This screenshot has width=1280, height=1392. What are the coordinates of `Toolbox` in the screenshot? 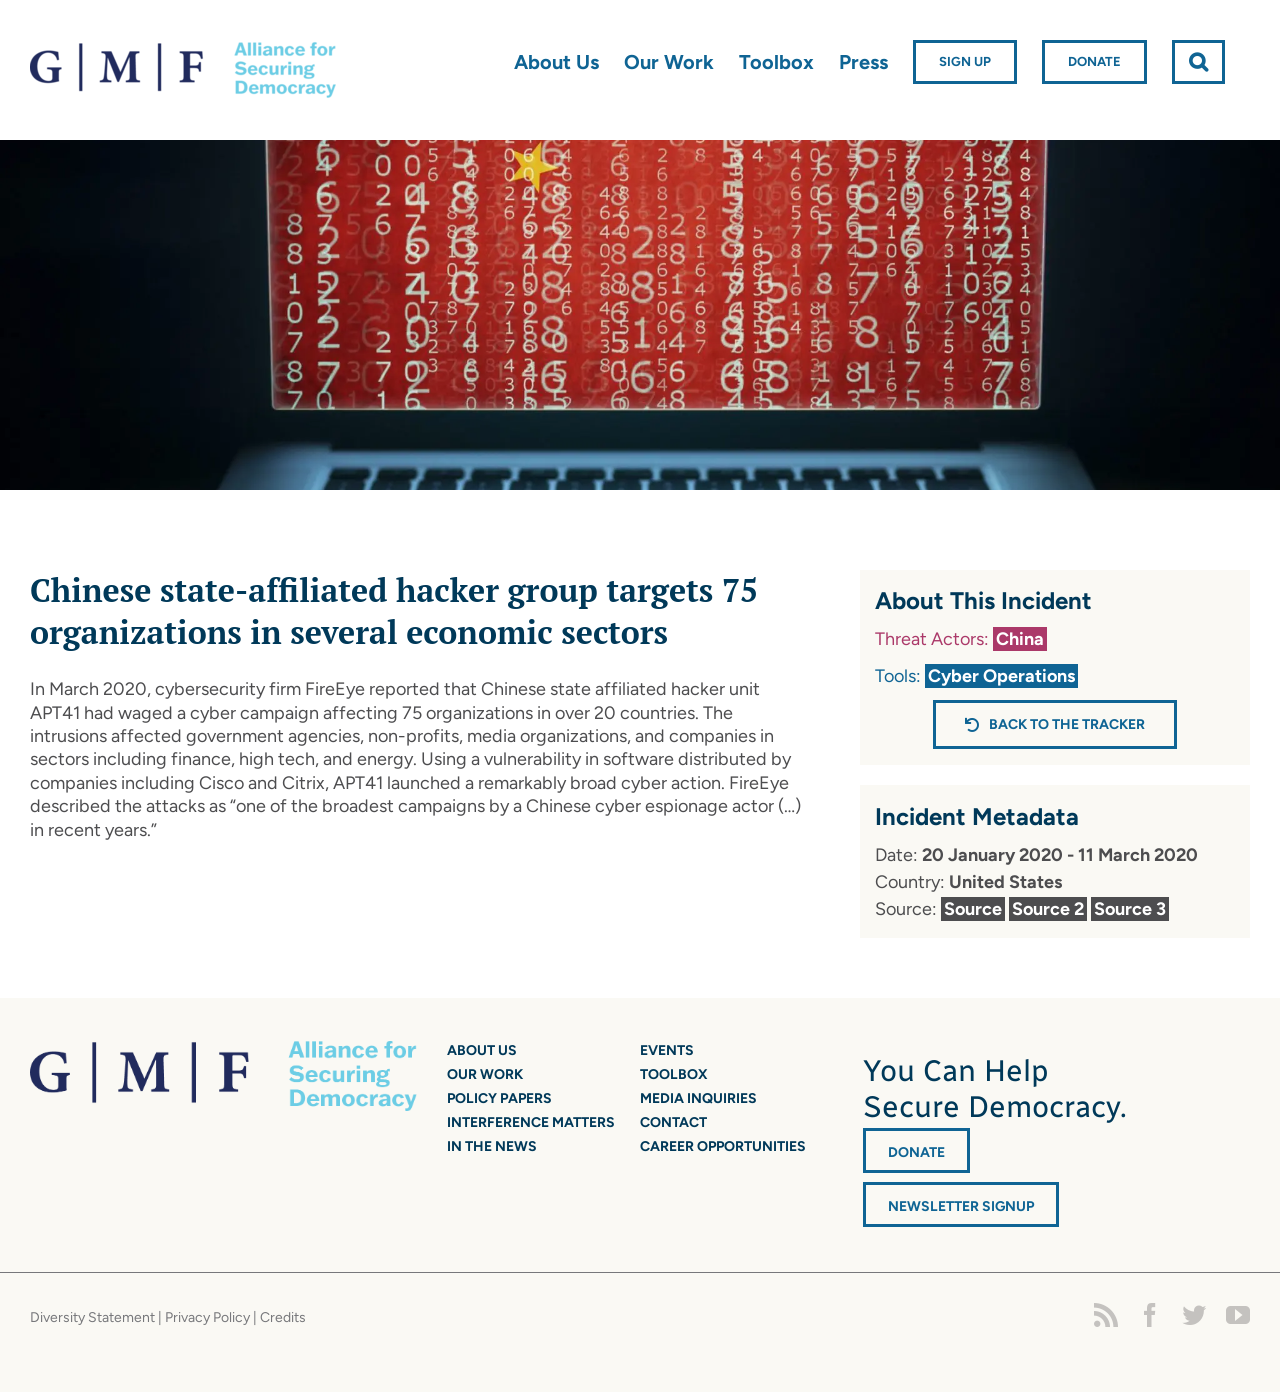 It's located at (674, 1074).